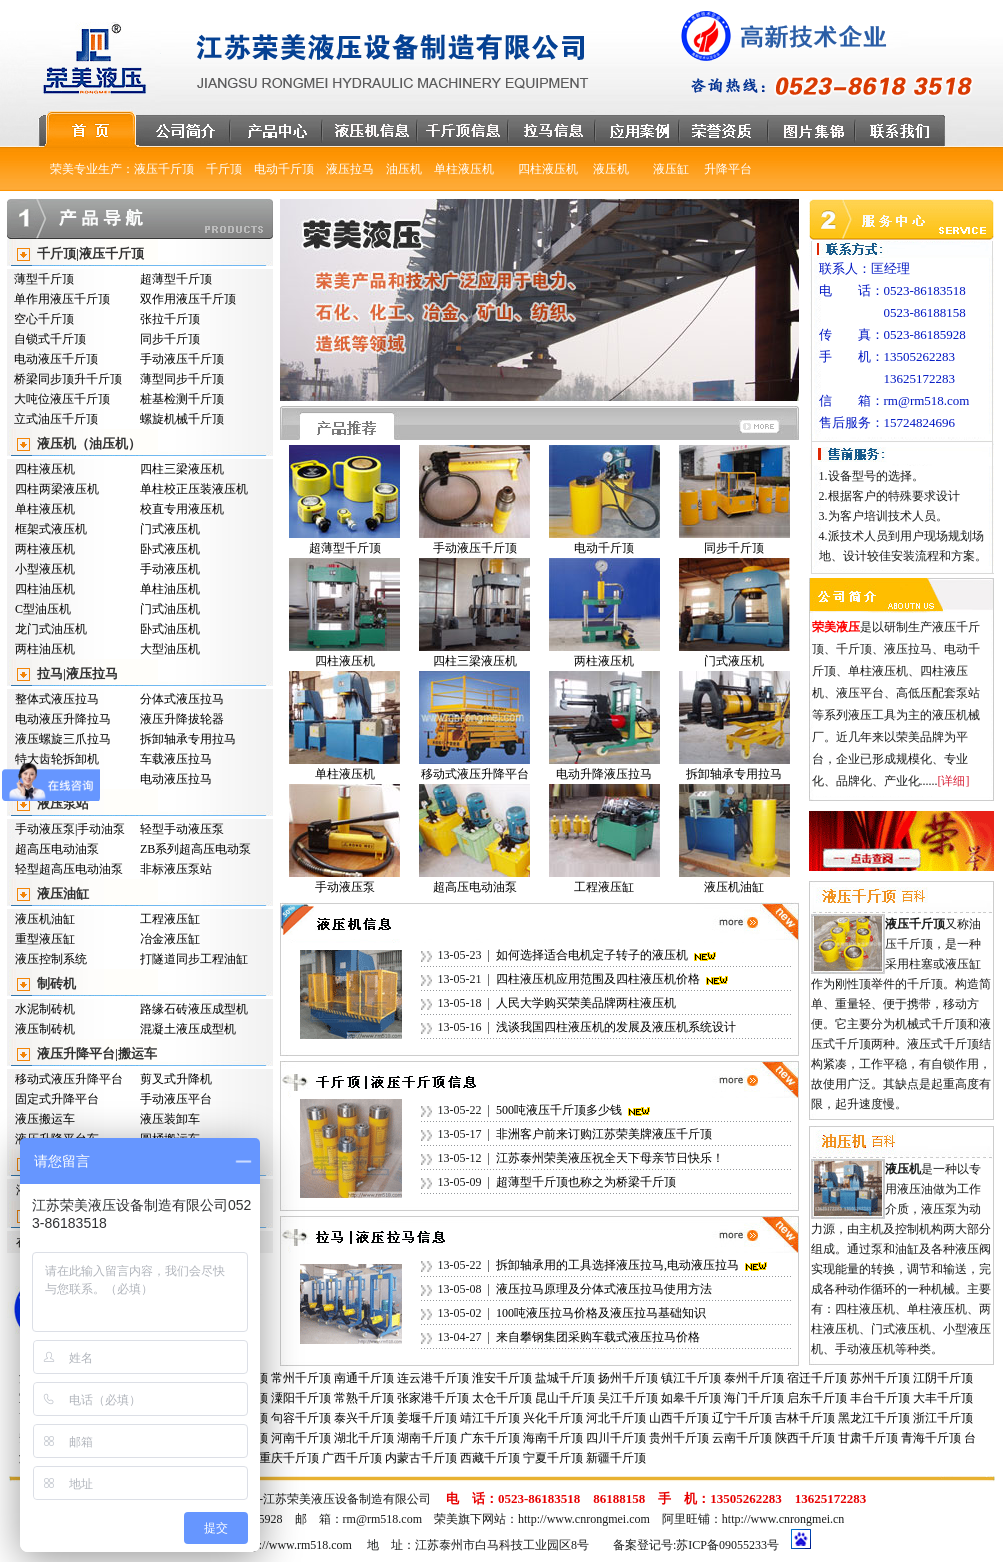 The height and width of the screenshot is (1562, 1003). What do you see at coordinates (68, 379) in the screenshot?
I see `桥梁同步顶升千斤顶` at bounding box center [68, 379].